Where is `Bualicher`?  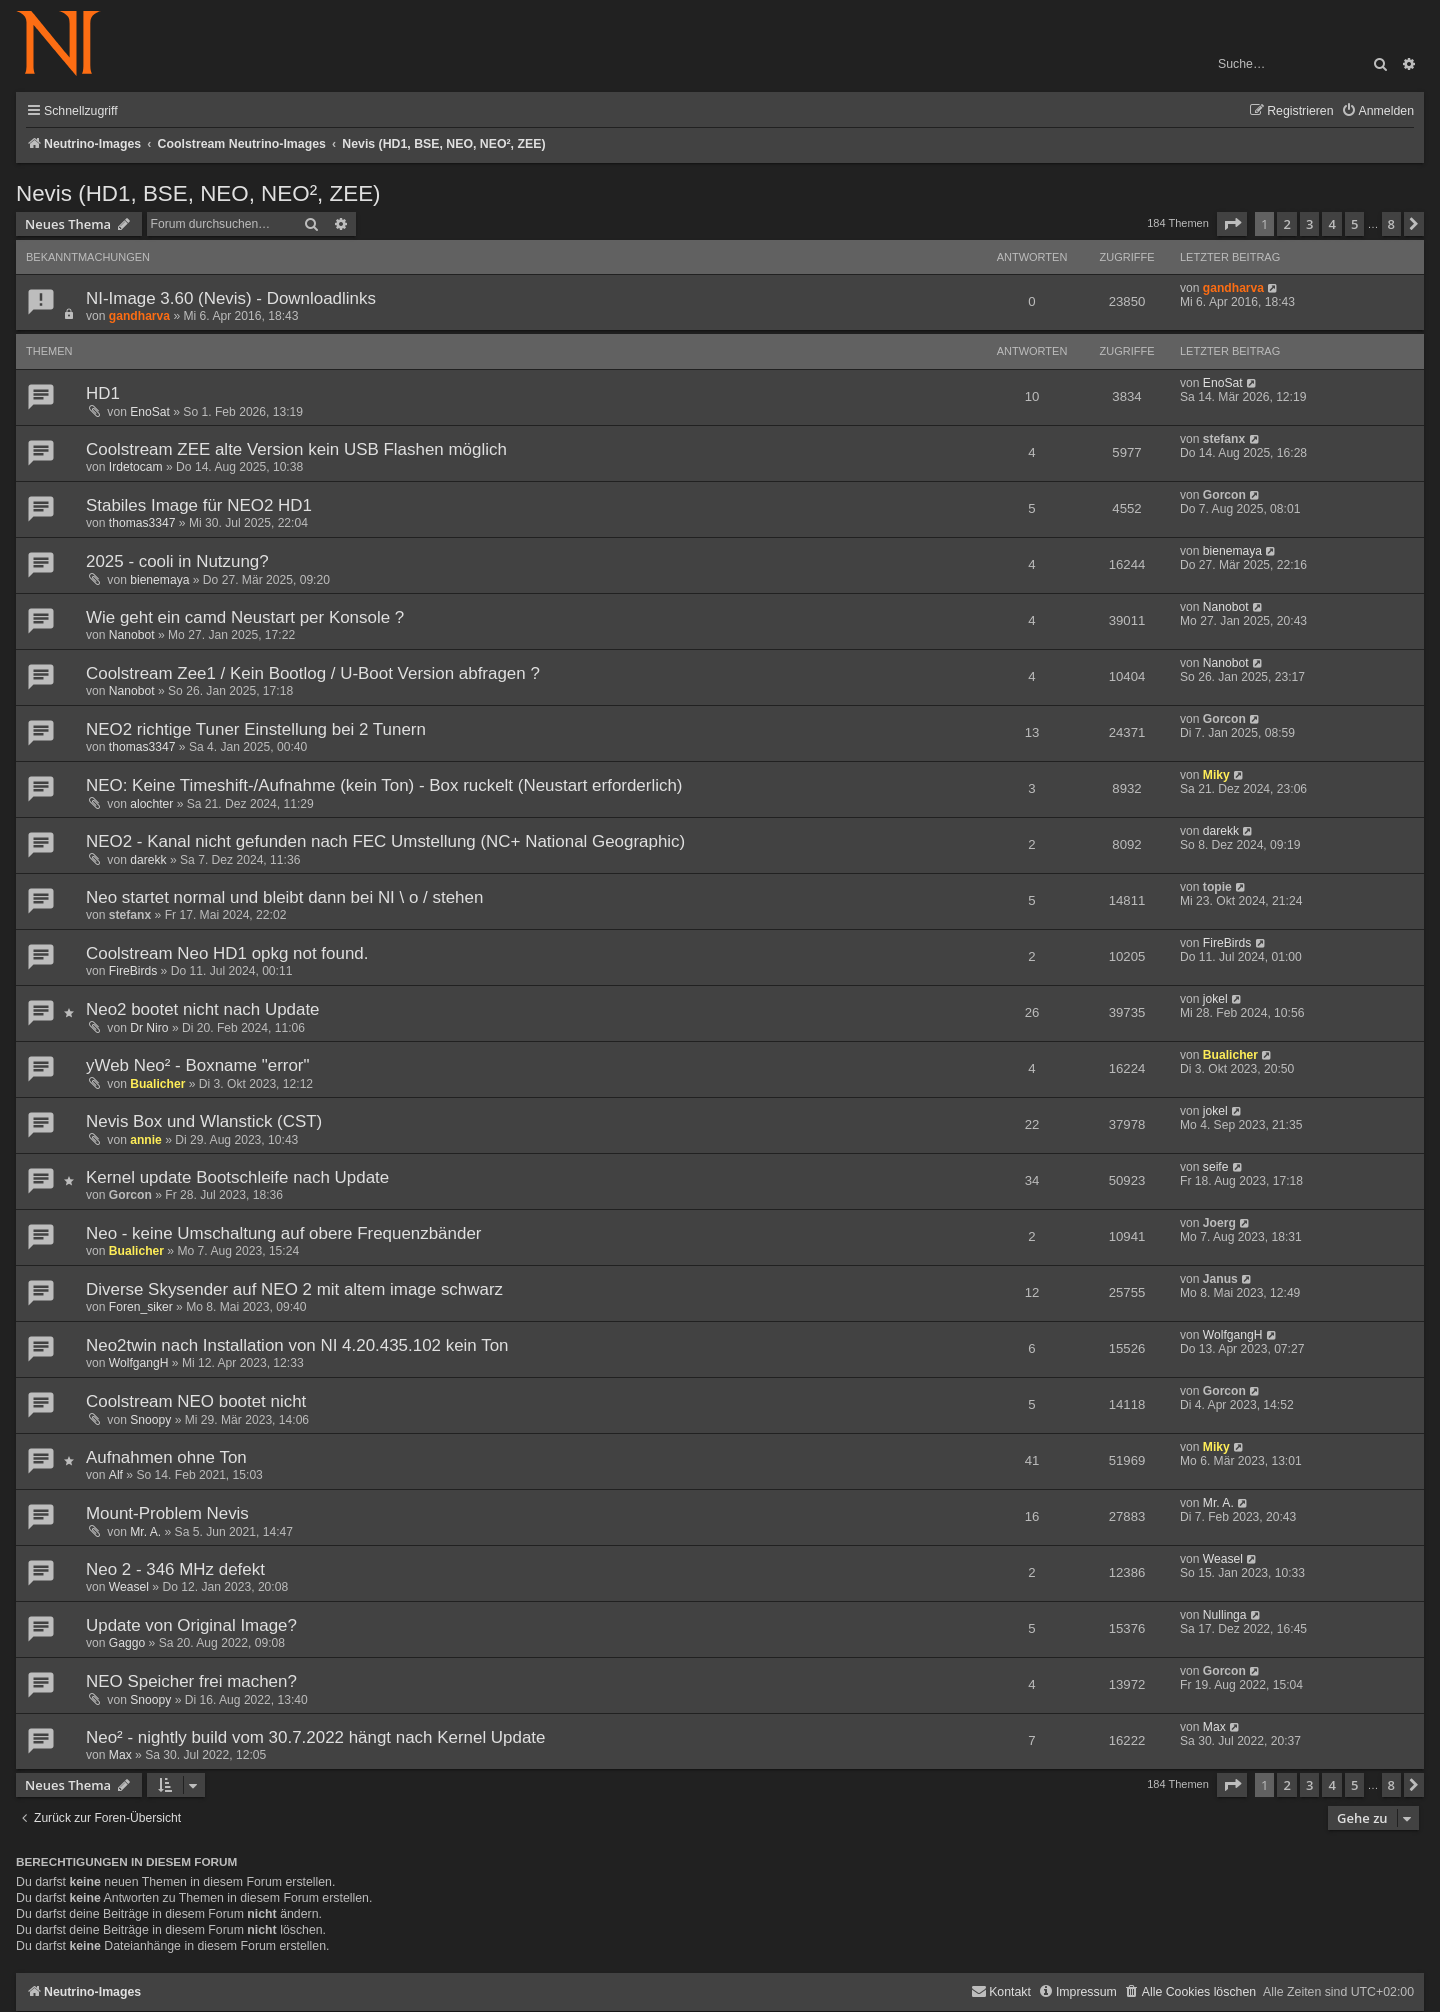
Bualicher is located at coordinates (157, 1084).